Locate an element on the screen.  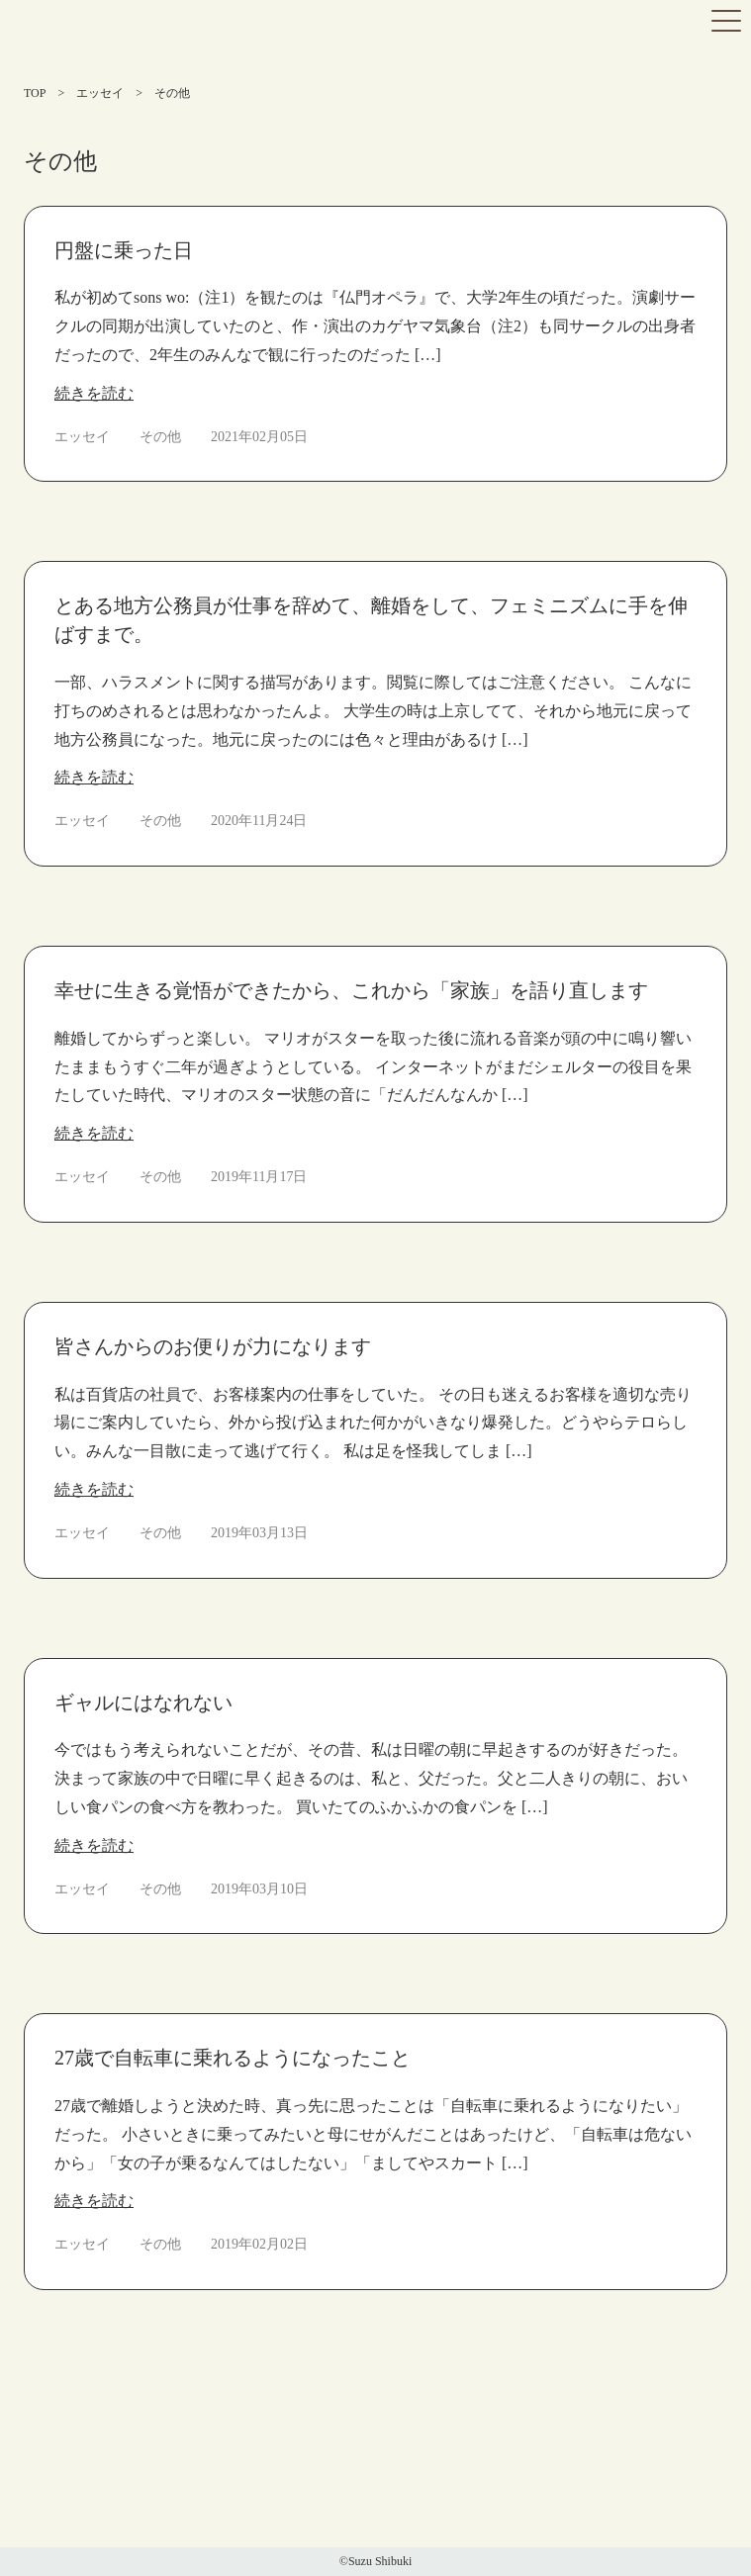
2019年03月13日 is located at coordinates (259, 1532).